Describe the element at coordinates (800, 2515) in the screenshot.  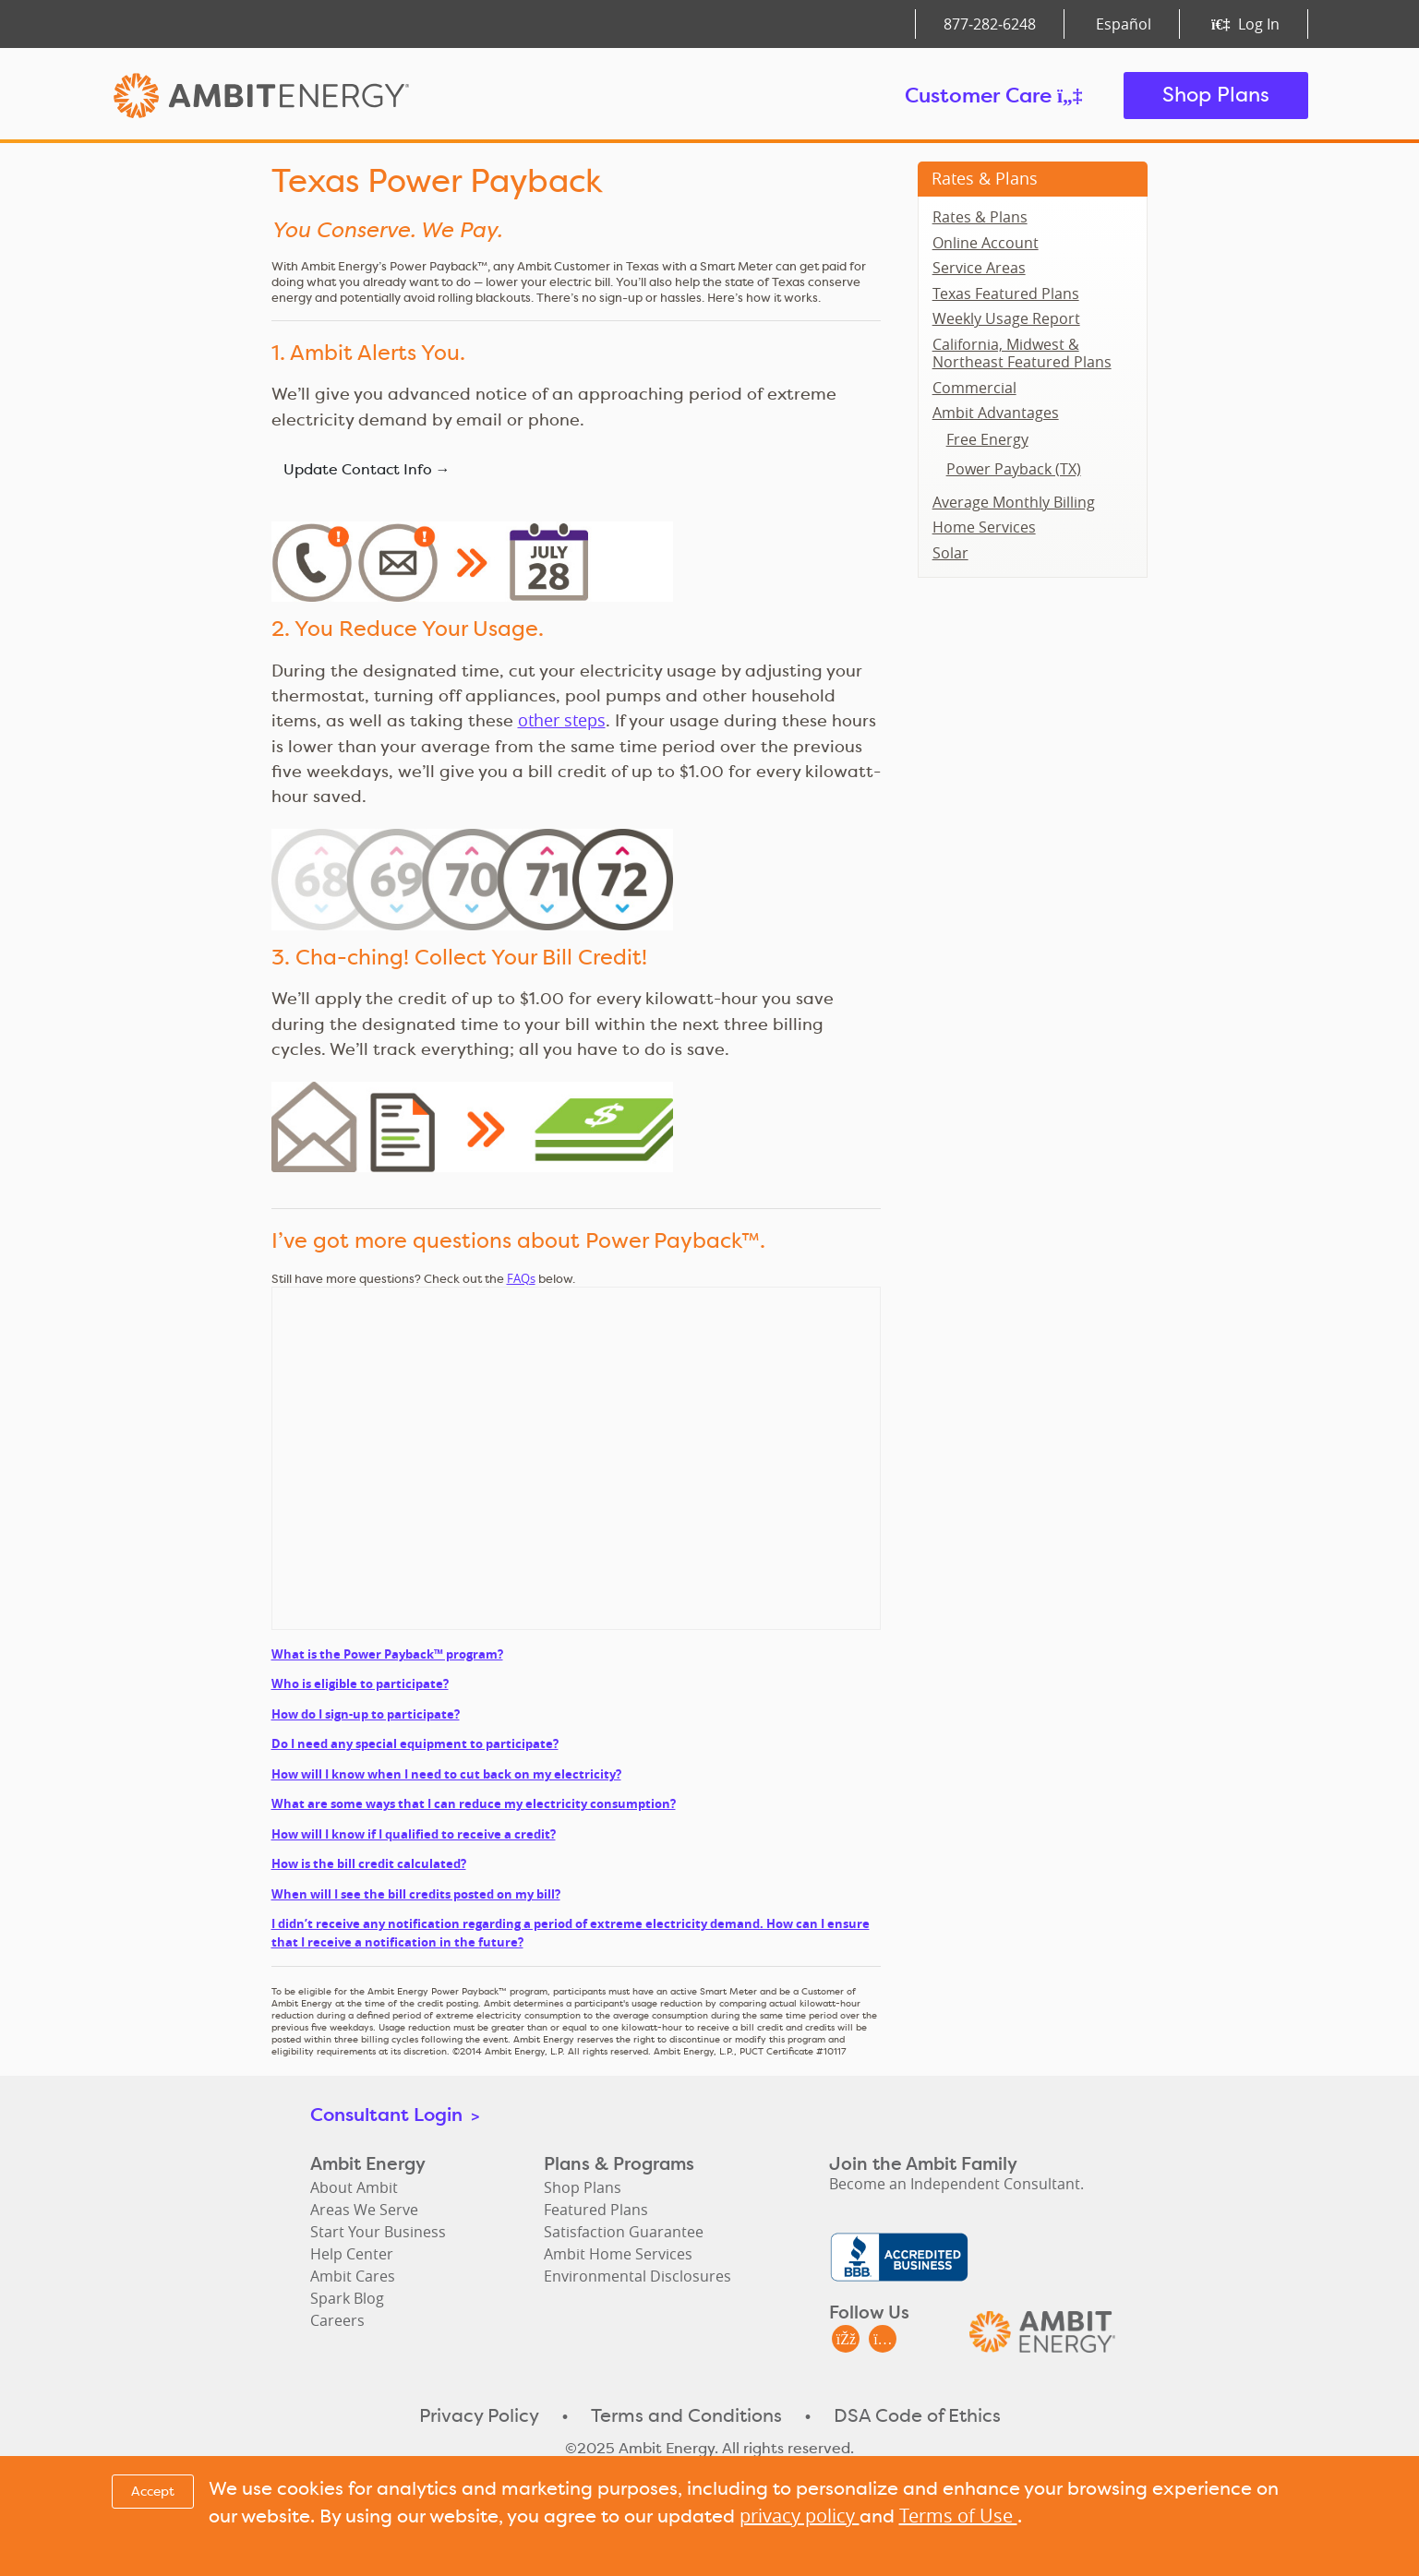
I see `privacy policy` at that location.